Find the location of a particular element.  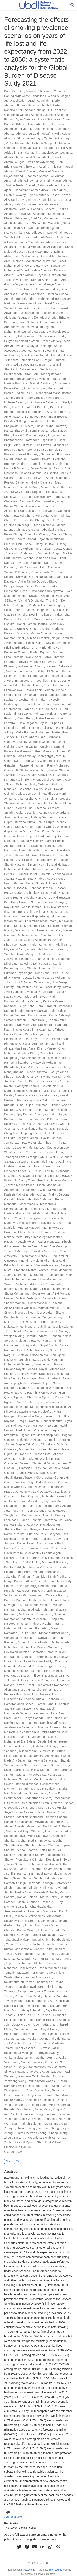

[Toggle navigation] is located at coordinates (4, 5).